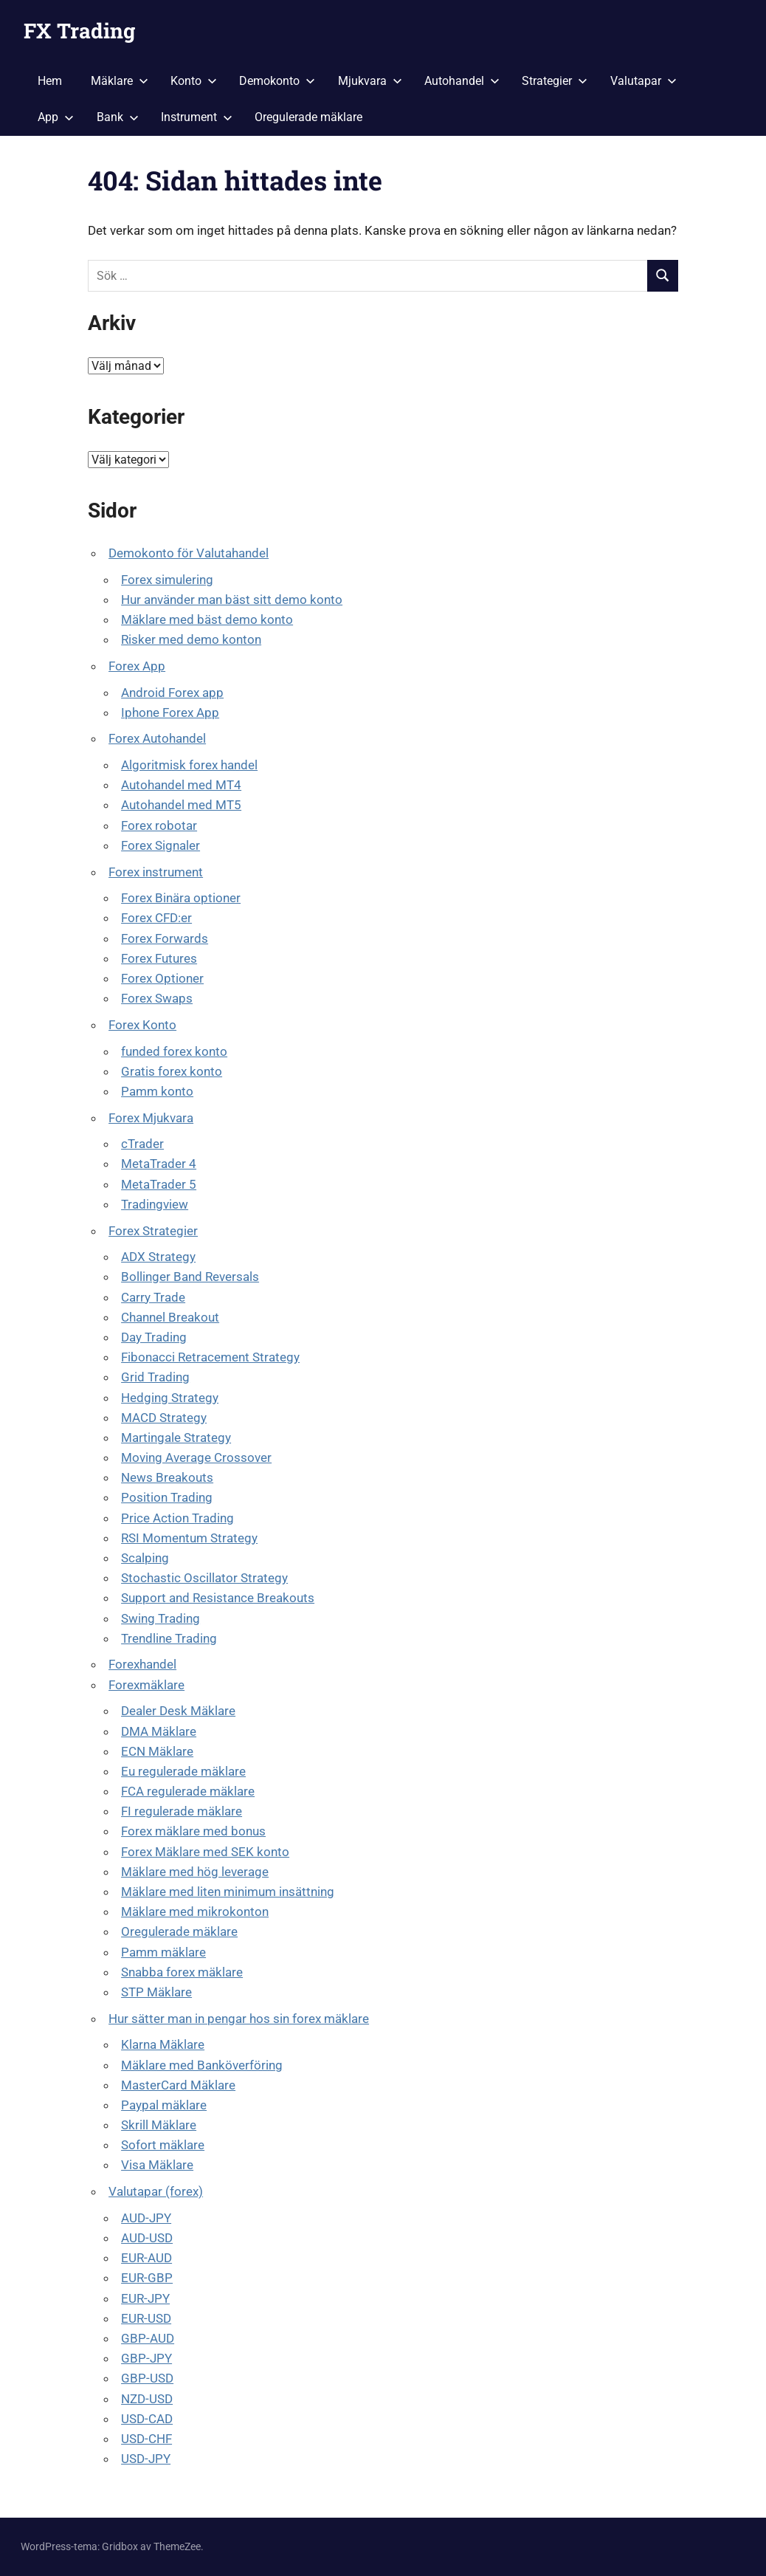  What do you see at coordinates (238, 2018) in the screenshot?
I see `Hur sätter man in pengar hos sin forex mäklare` at bounding box center [238, 2018].